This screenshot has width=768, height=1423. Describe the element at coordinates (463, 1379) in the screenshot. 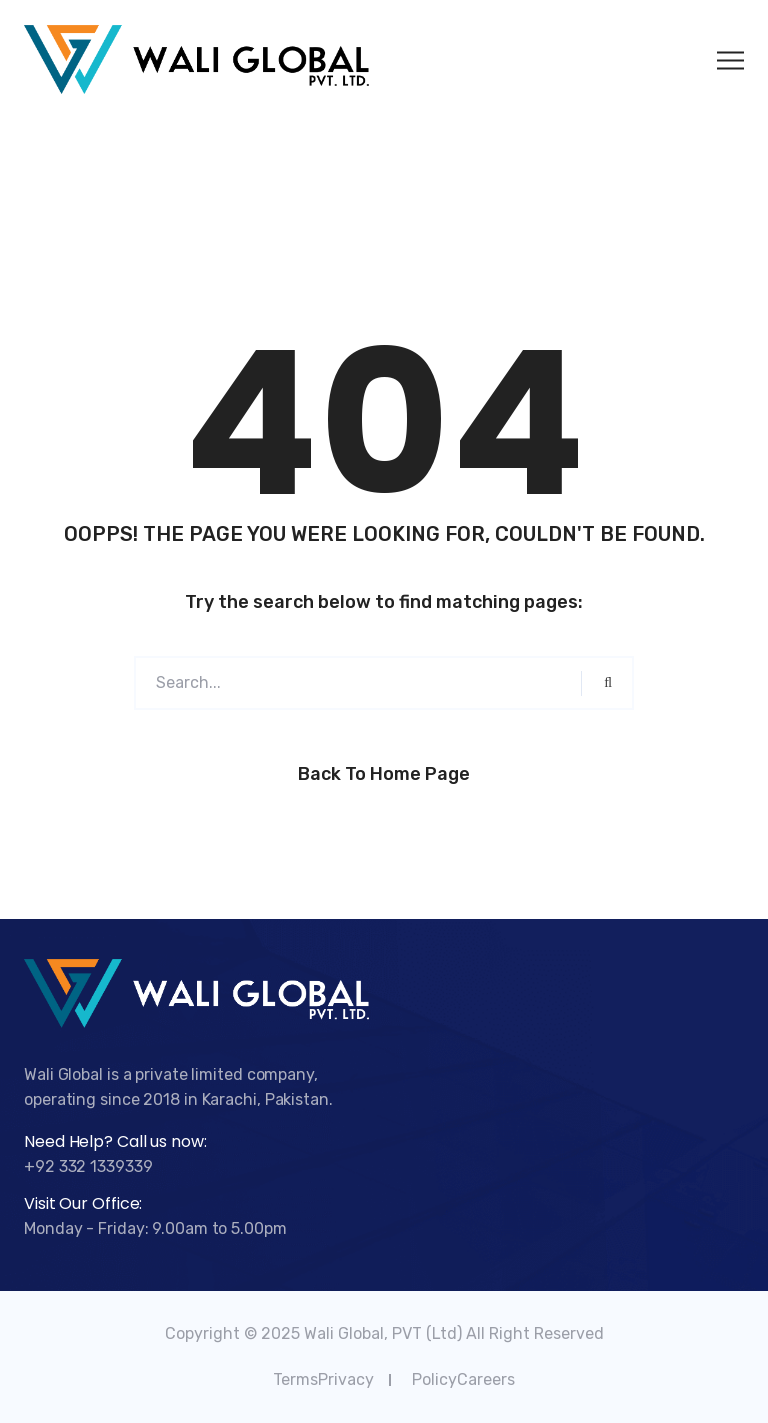

I see `PolicyCareers` at that location.